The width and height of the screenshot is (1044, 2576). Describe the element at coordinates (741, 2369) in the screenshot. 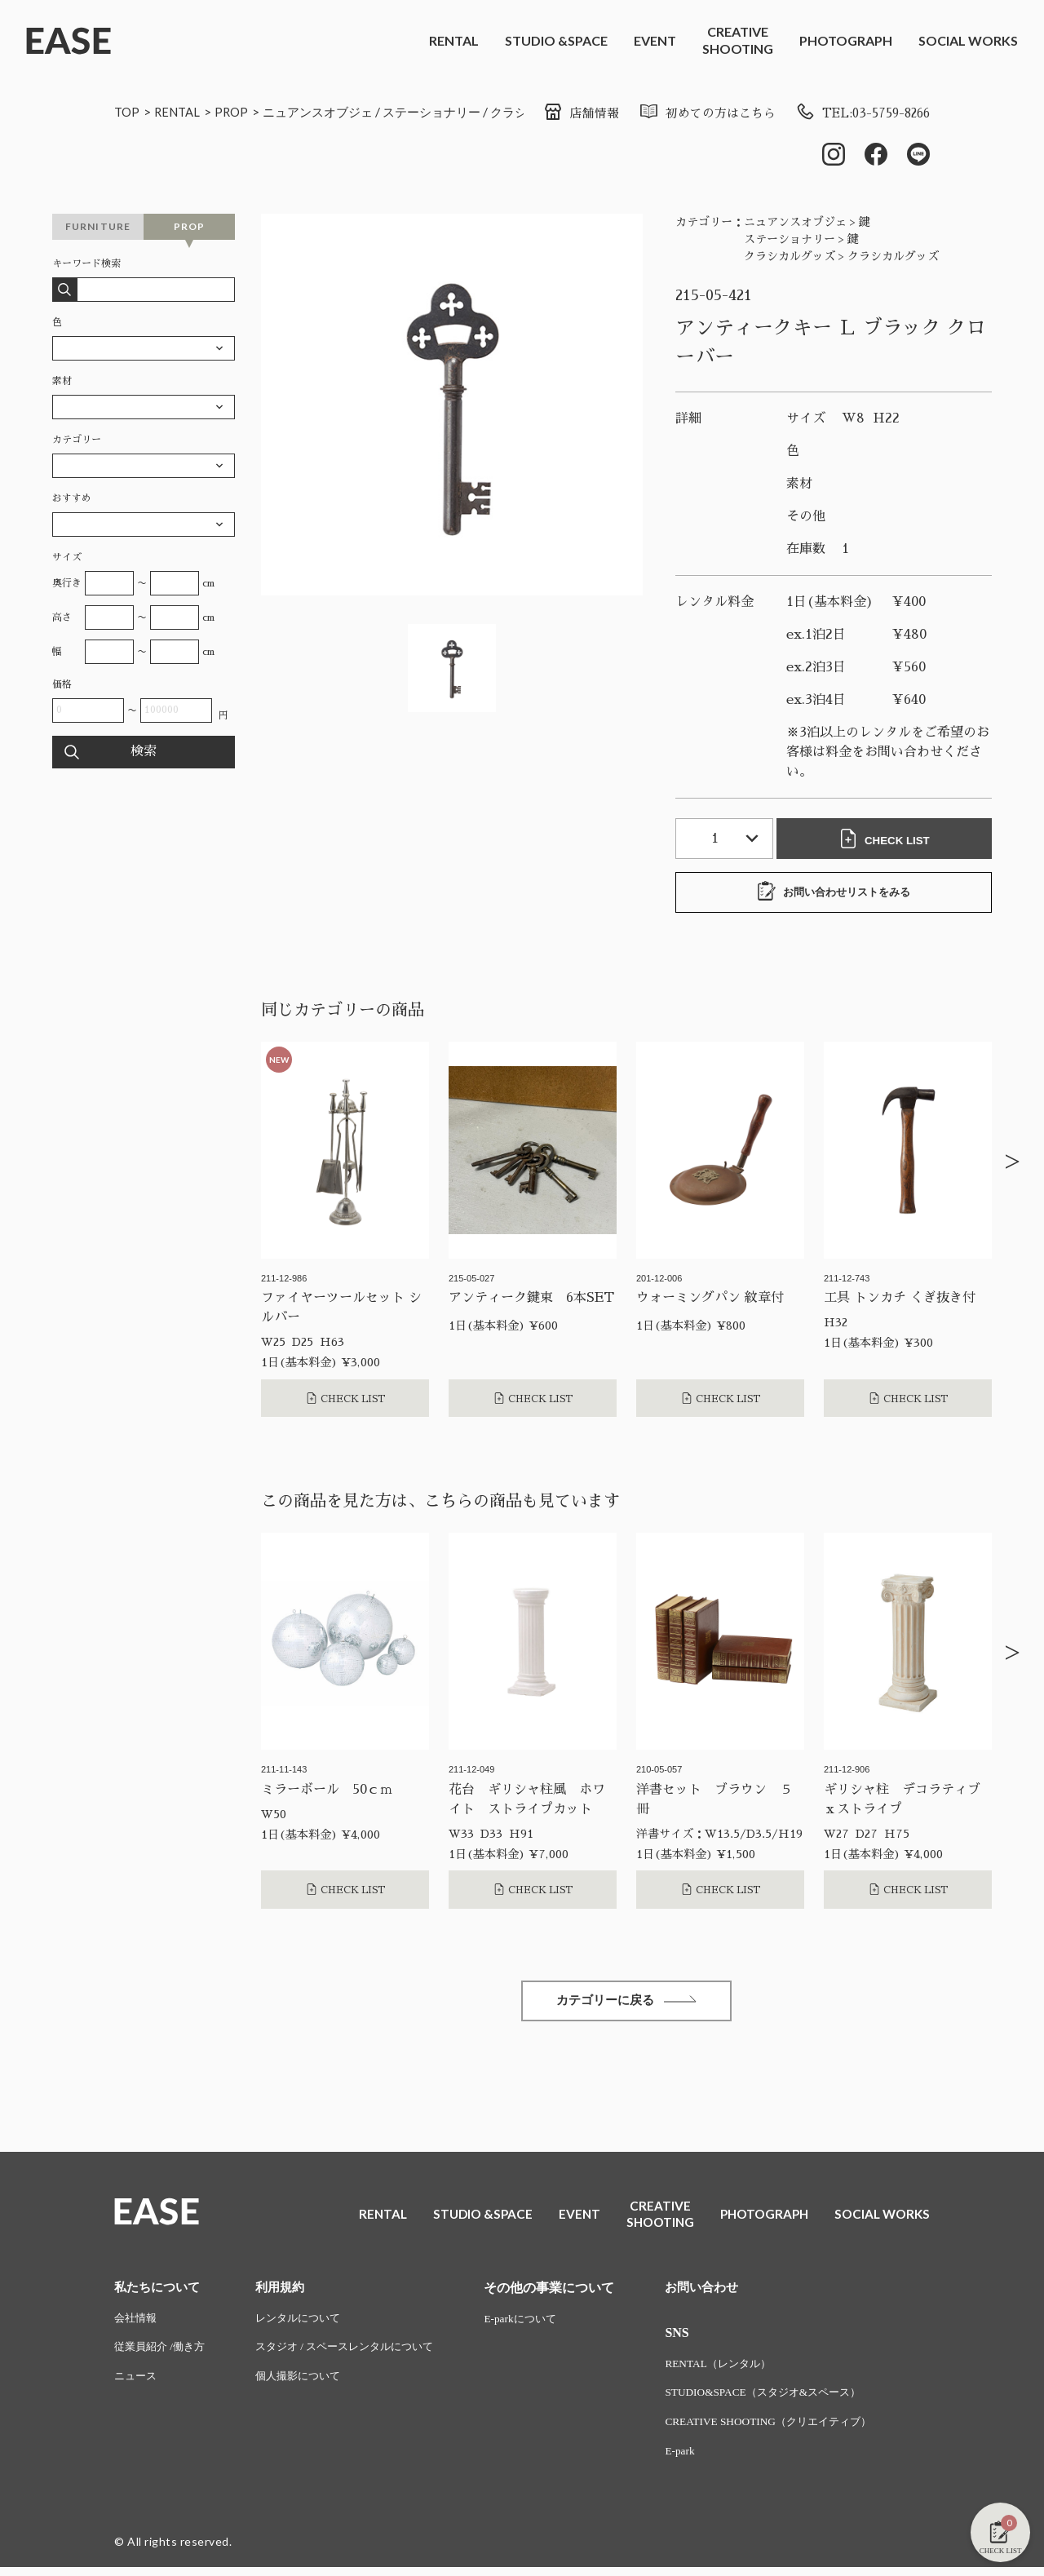

I see `RENTAL（レンタル）` at that location.